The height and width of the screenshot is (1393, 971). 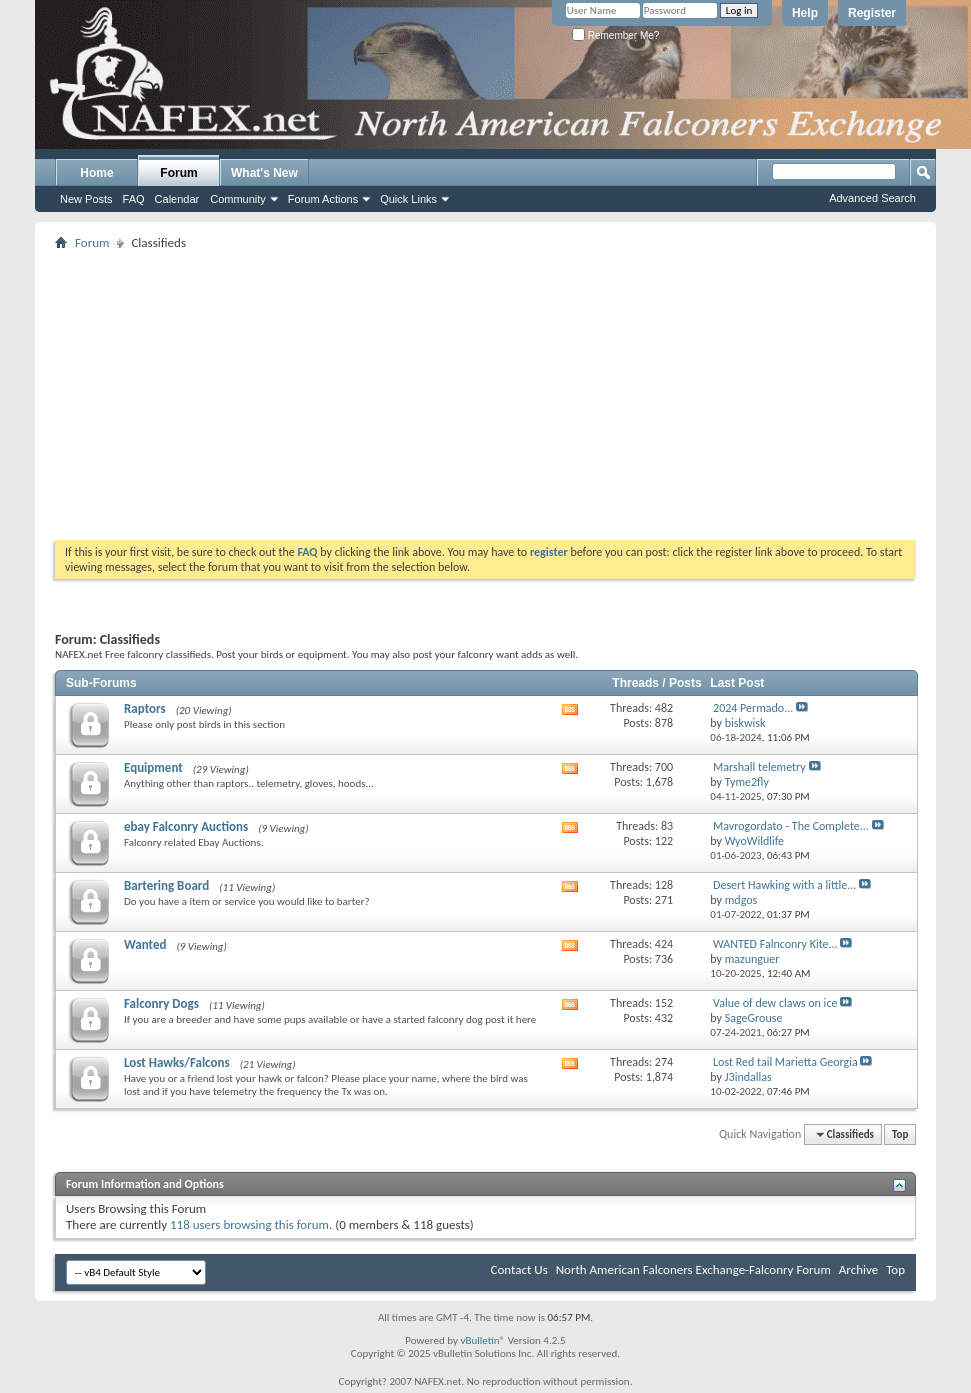 I want to click on Falconry Dogs, so click(x=161, y=1003).